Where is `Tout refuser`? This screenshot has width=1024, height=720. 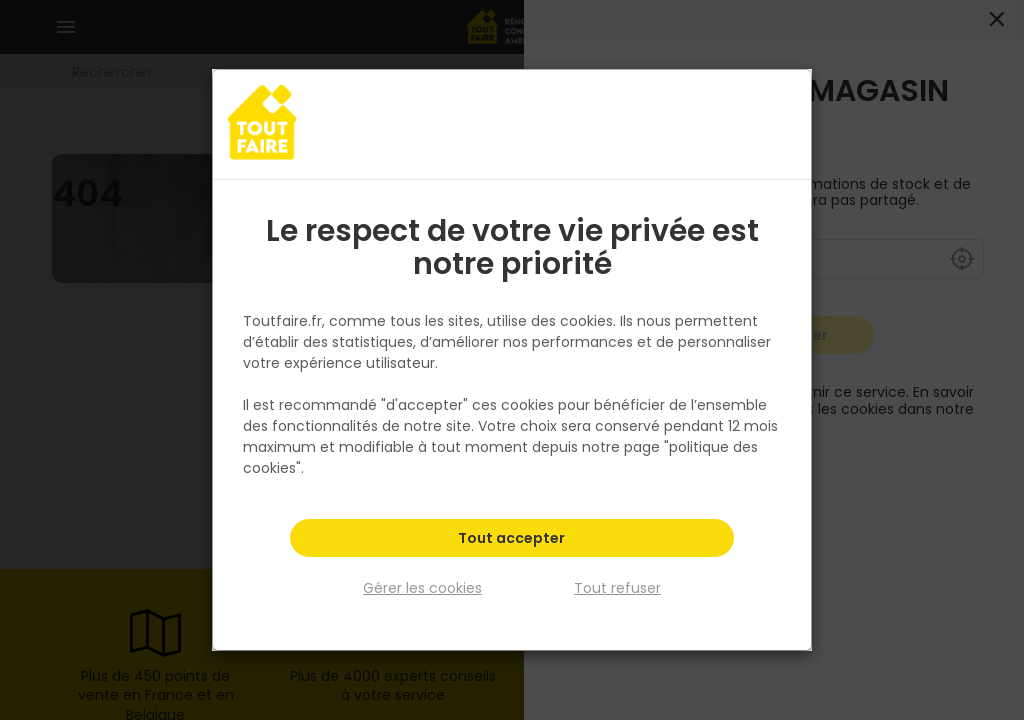
Tout refuser is located at coordinates (617, 588).